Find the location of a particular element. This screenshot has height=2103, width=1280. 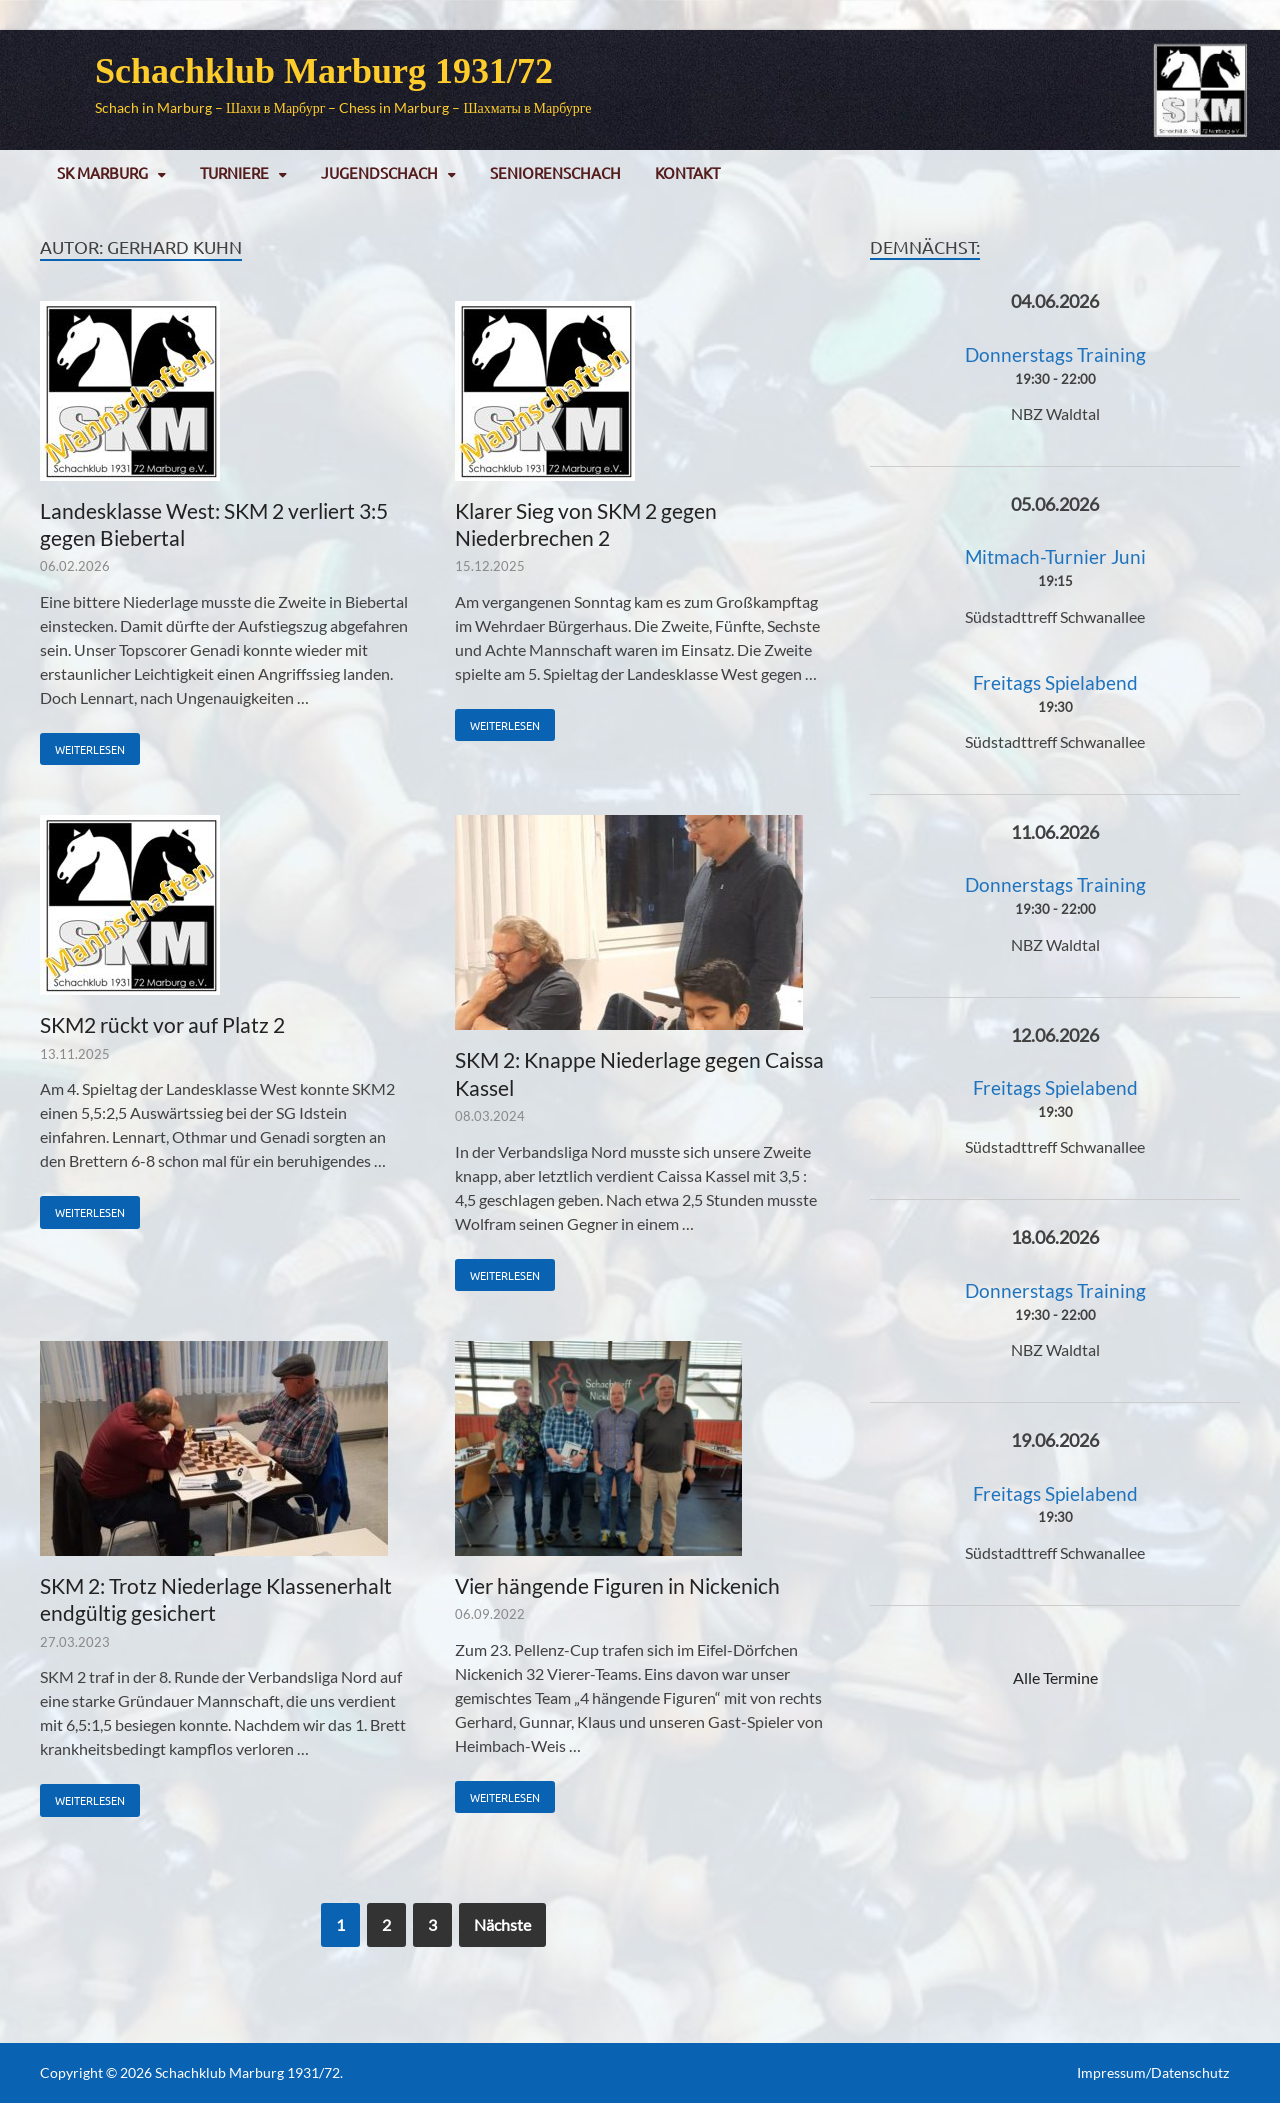

Jugendschach is located at coordinates (379, 172).